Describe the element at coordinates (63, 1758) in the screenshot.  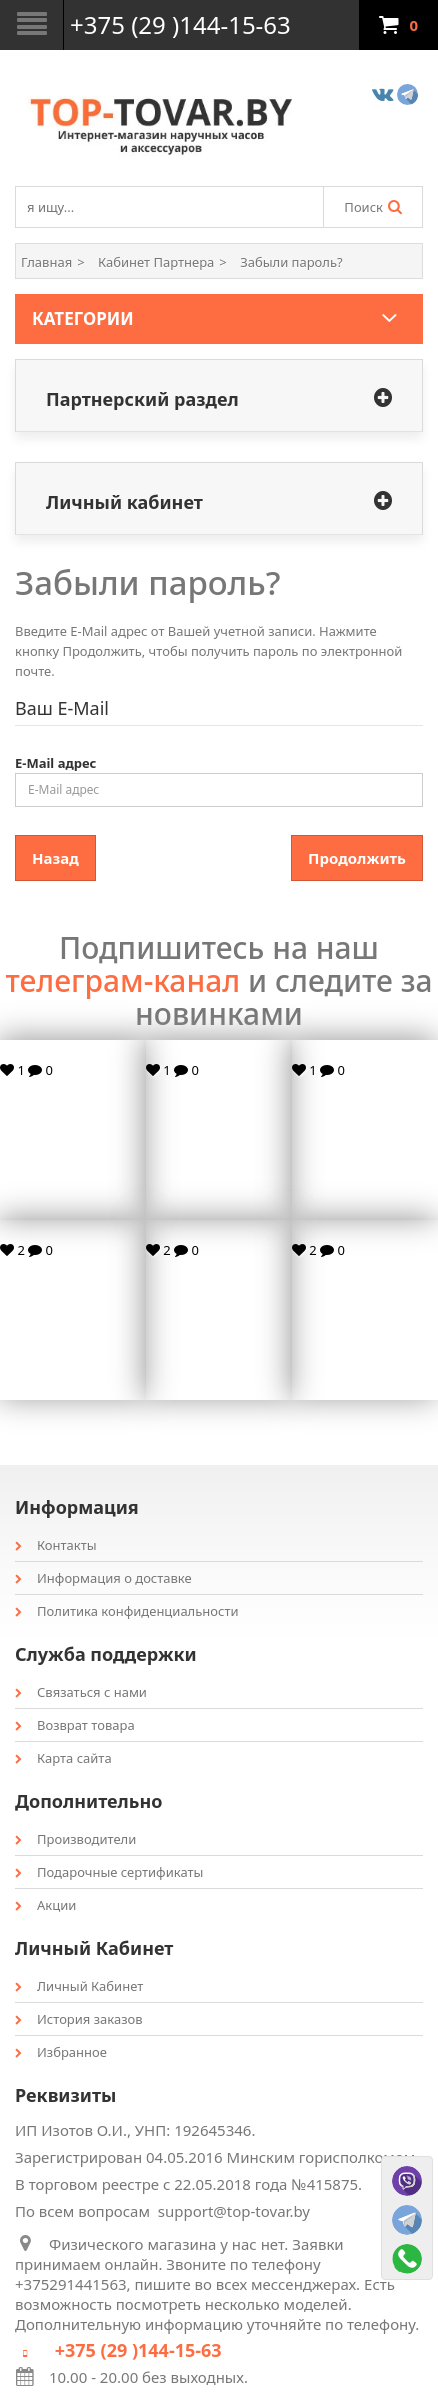
I see `Карта сайта` at that location.